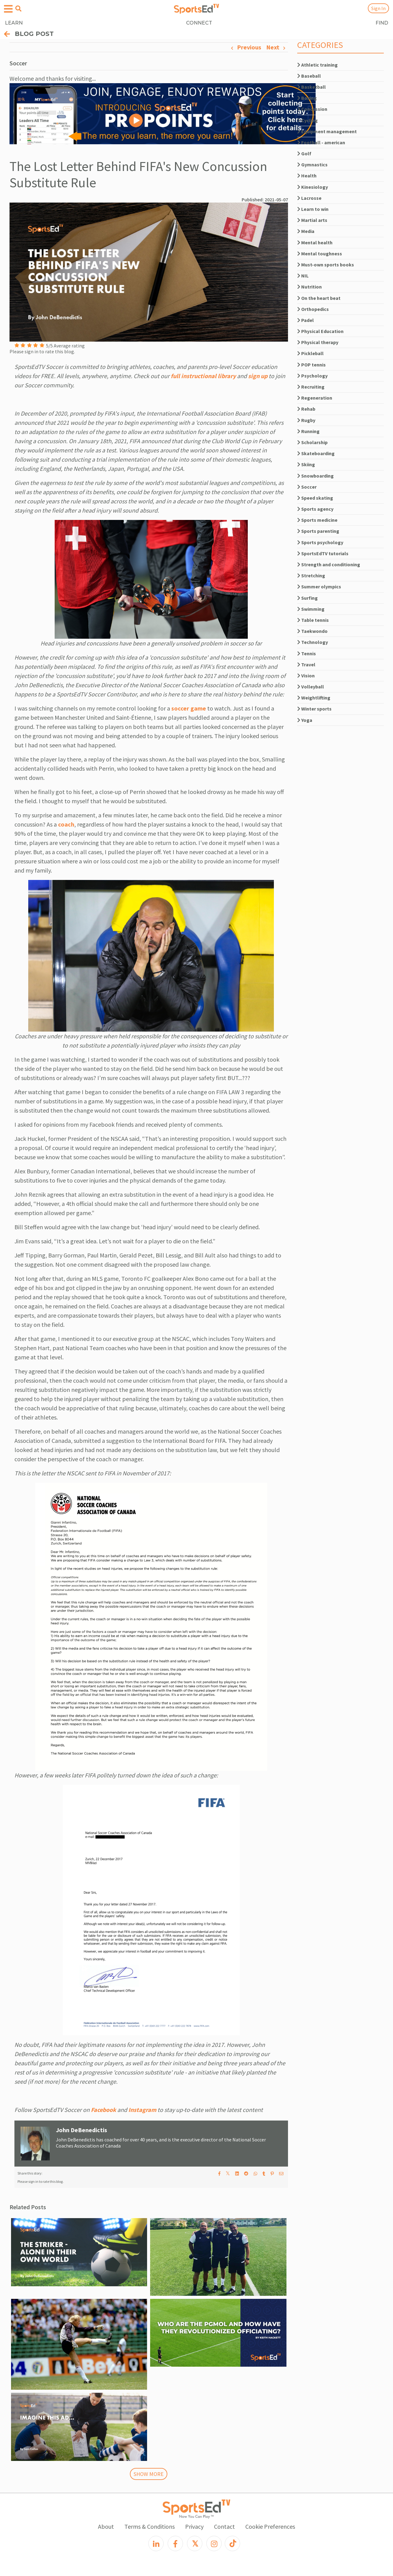 The image size is (393, 2576). What do you see at coordinates (378, 8) in the screenshot?
I see `Sign In` at bounding box center [378, 8].